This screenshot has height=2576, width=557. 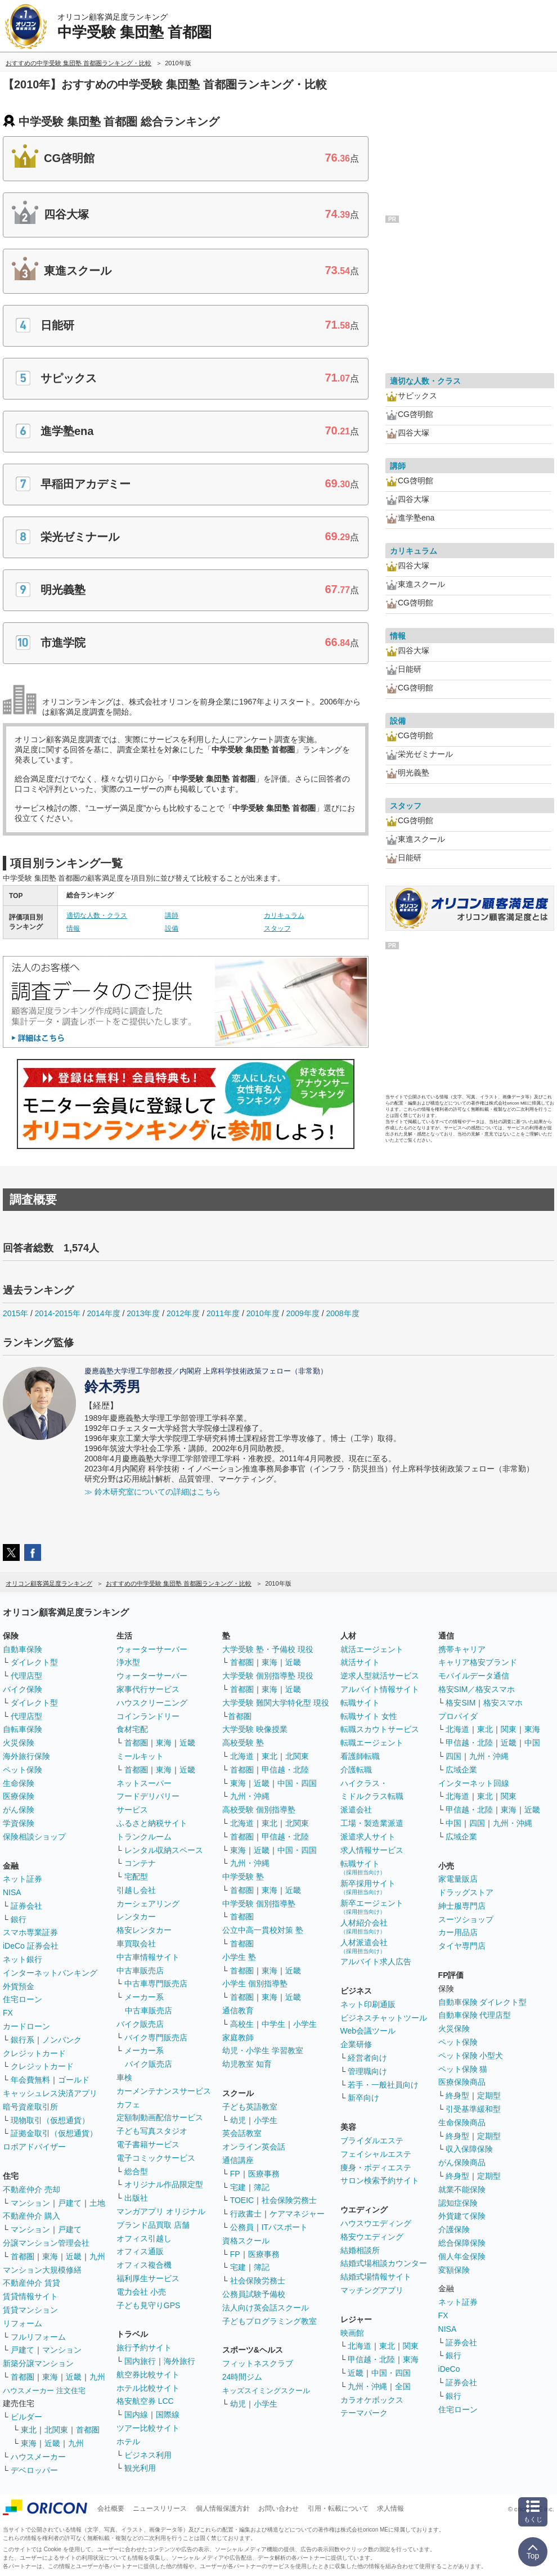 I want to click on 医療保険, so click(x=18, y=1796).